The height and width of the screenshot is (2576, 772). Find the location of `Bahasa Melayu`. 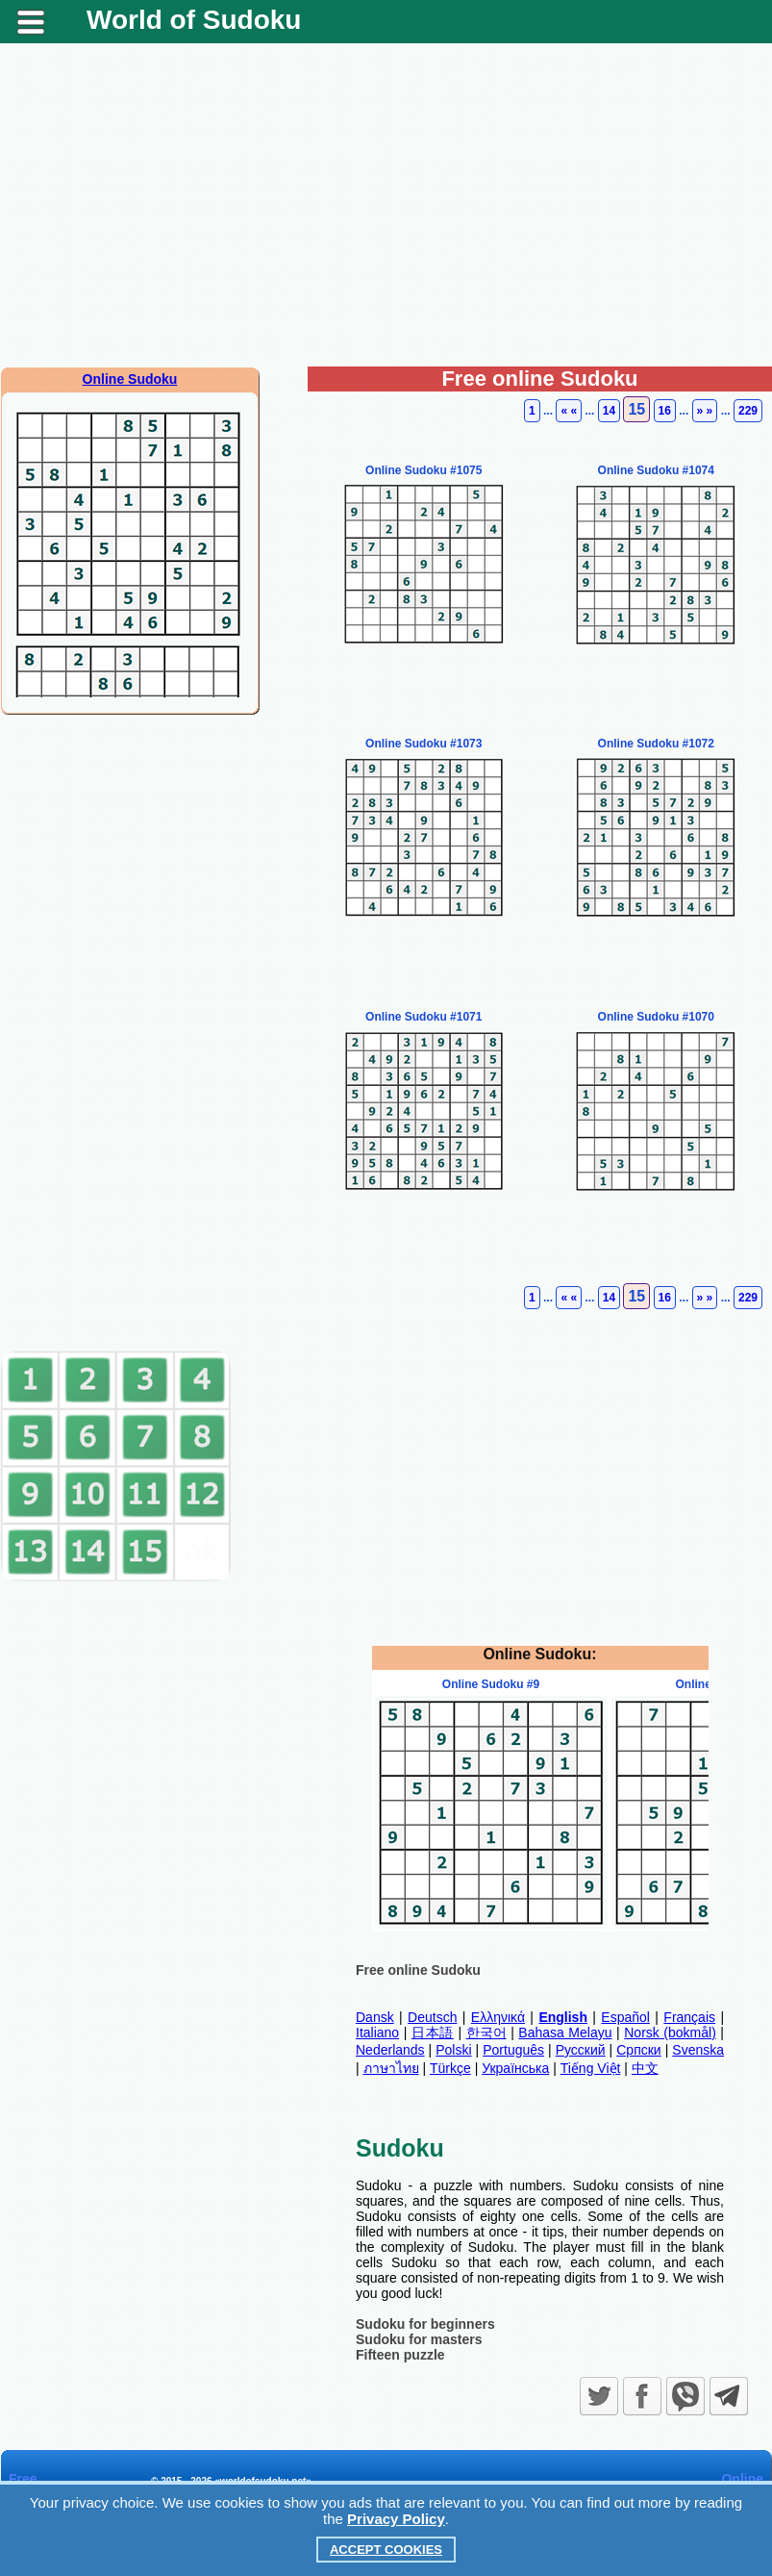

Bahasa Melayu is located at coordinates (564, 2032).